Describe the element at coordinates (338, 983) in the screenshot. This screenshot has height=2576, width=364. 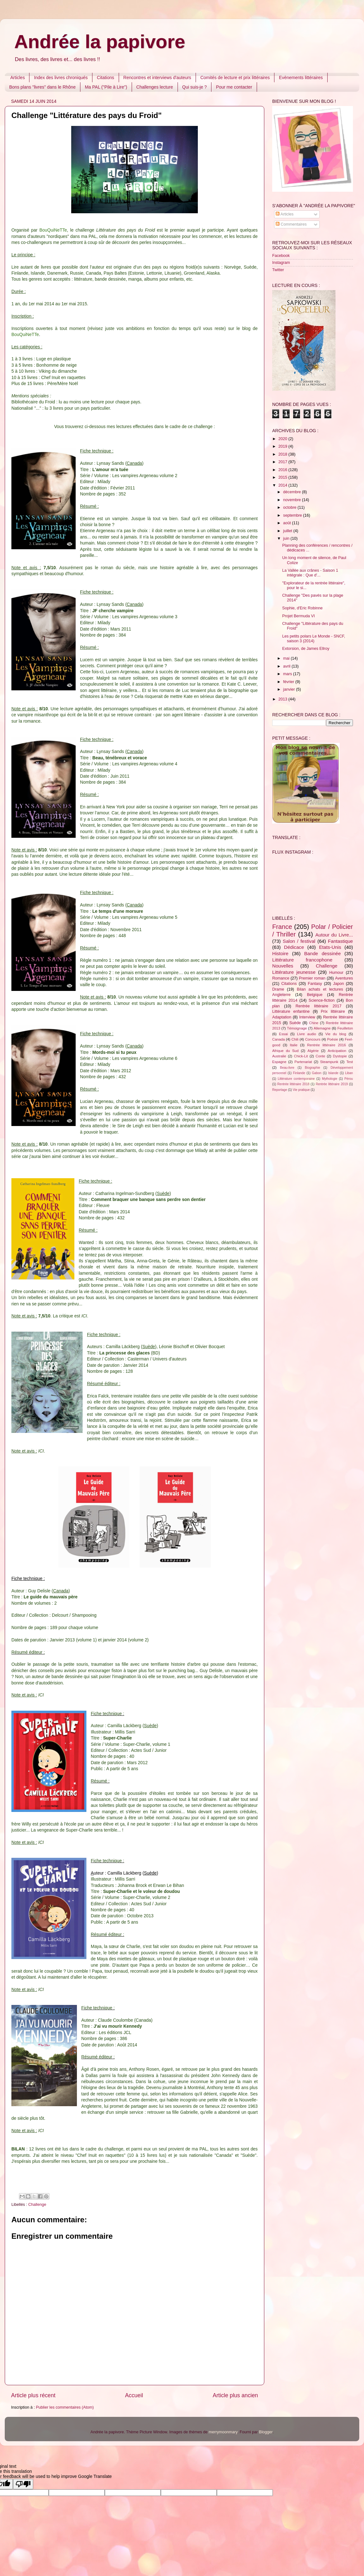
I see `Japon` at that location.